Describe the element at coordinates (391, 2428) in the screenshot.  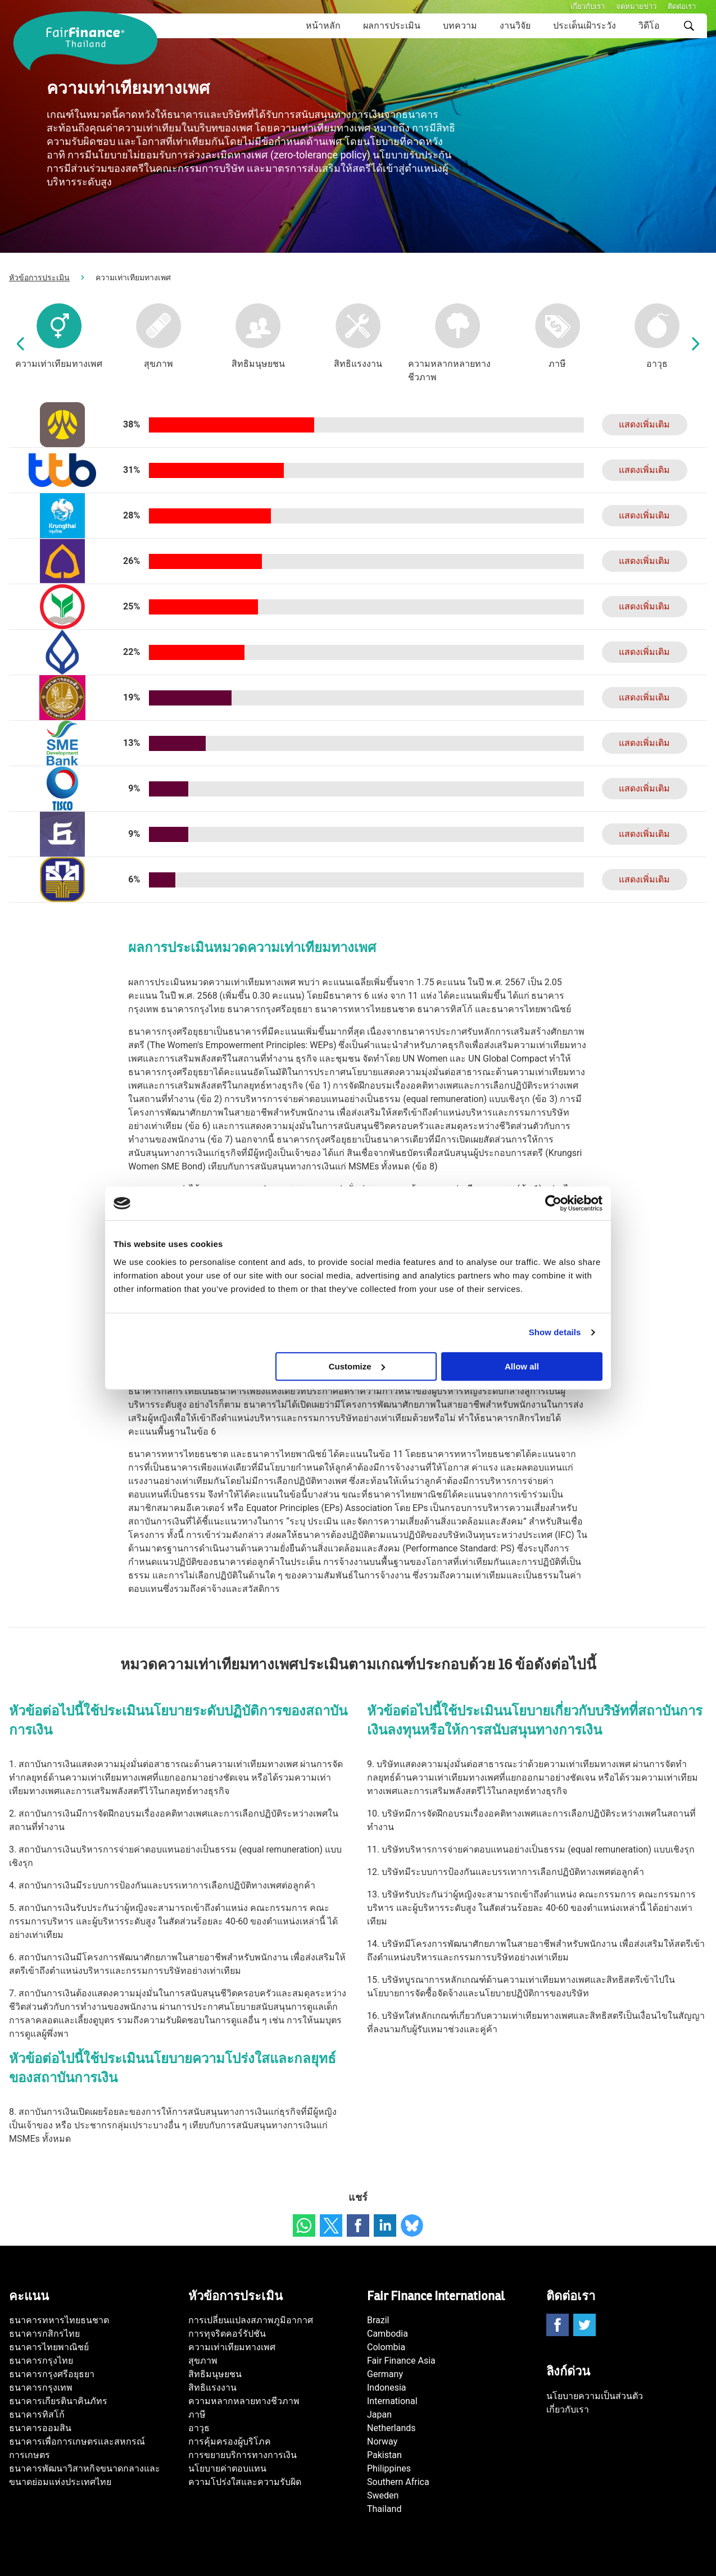
I see `Netherlands` at that location.